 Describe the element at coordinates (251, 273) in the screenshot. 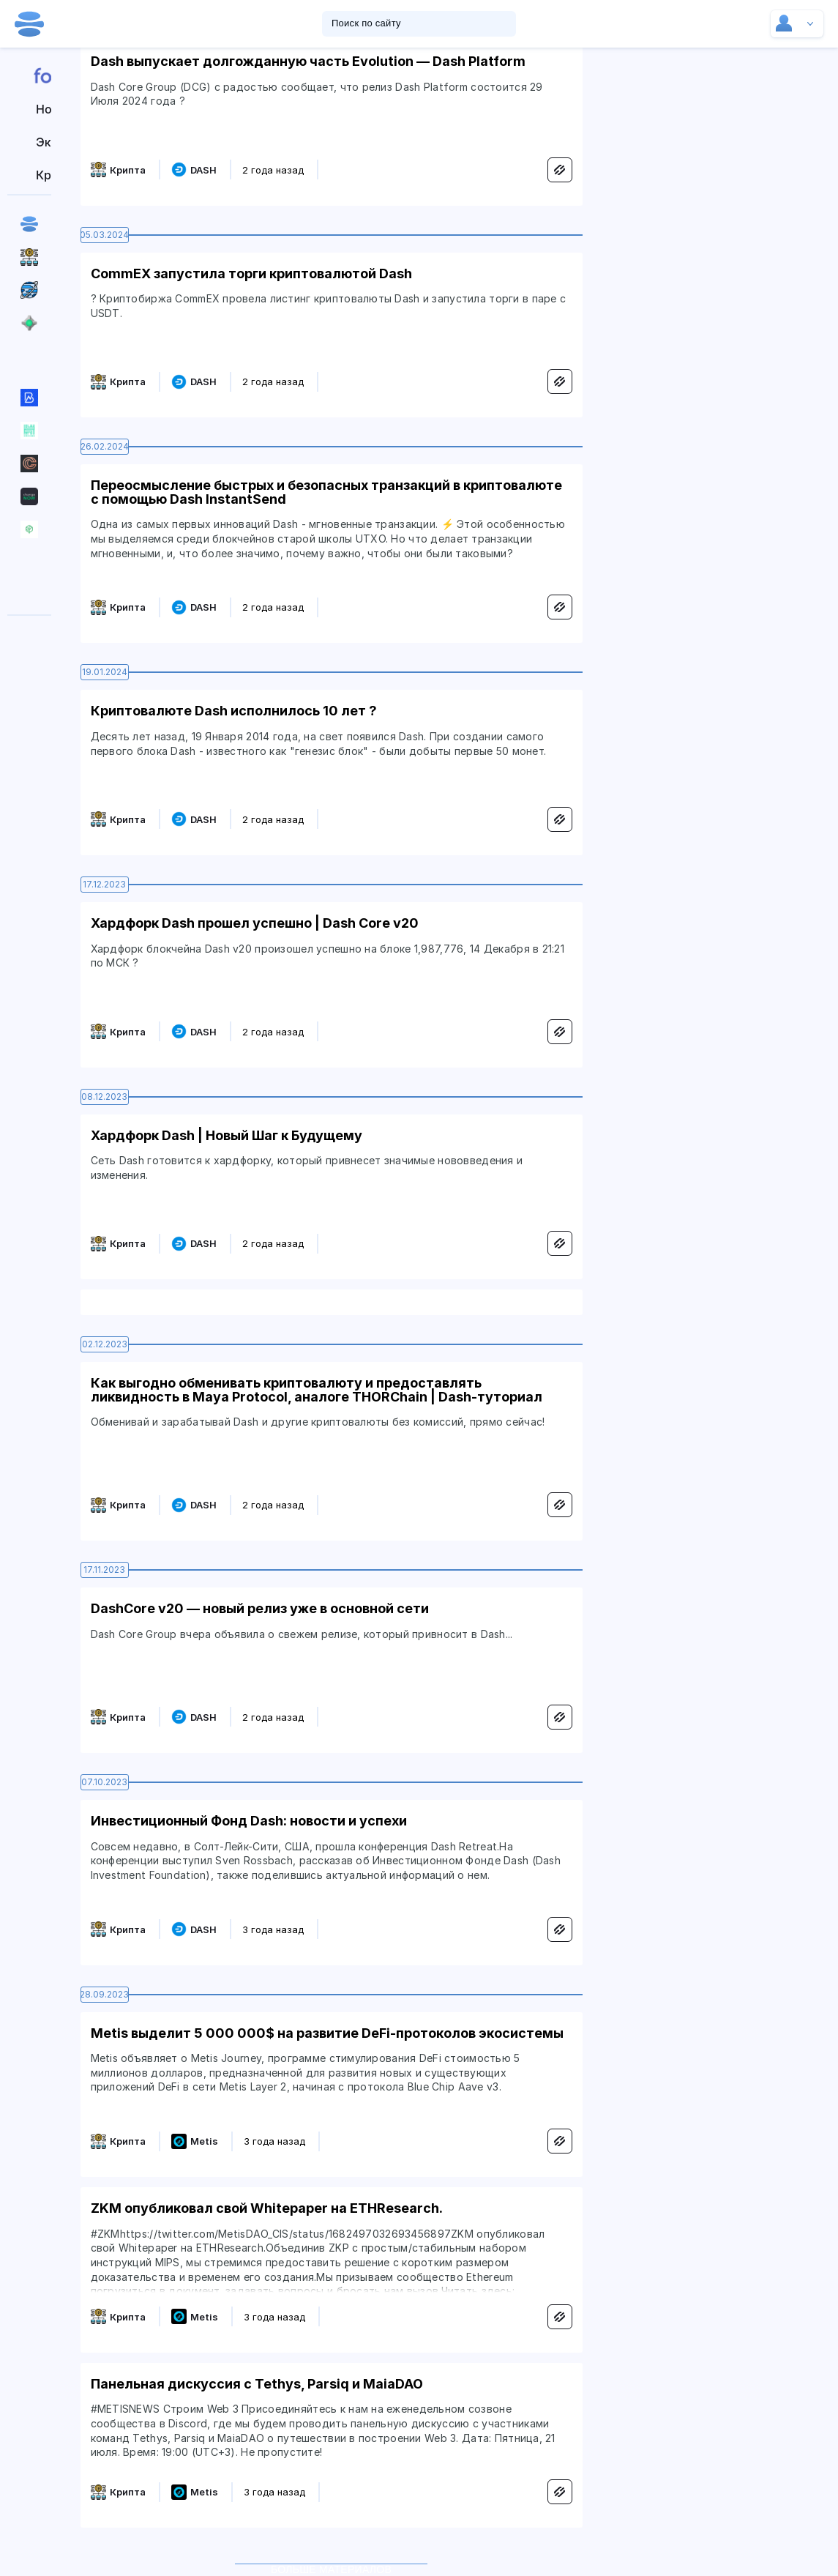

I see `CommEX запустила торги криптовалютой Dash` at that location.